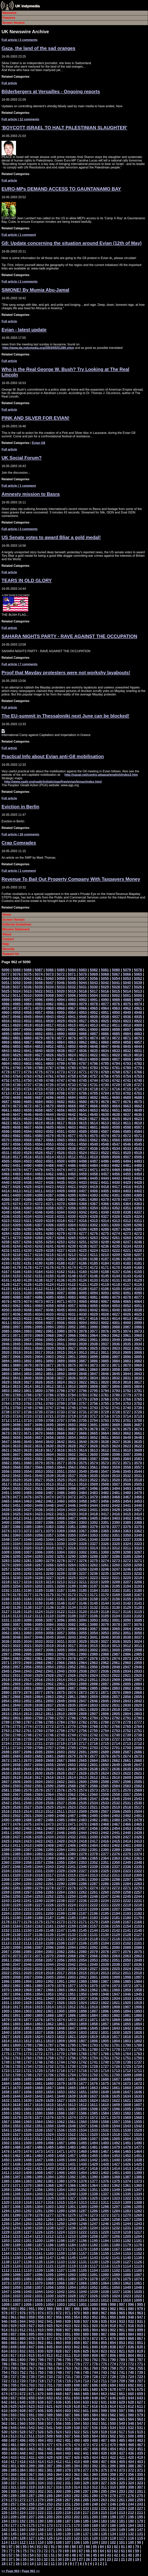 The height and width of the screenshot is (2576, 148). Describe the element at coordinates (94, 1153) in the screenshot. I see `4523` at that location.